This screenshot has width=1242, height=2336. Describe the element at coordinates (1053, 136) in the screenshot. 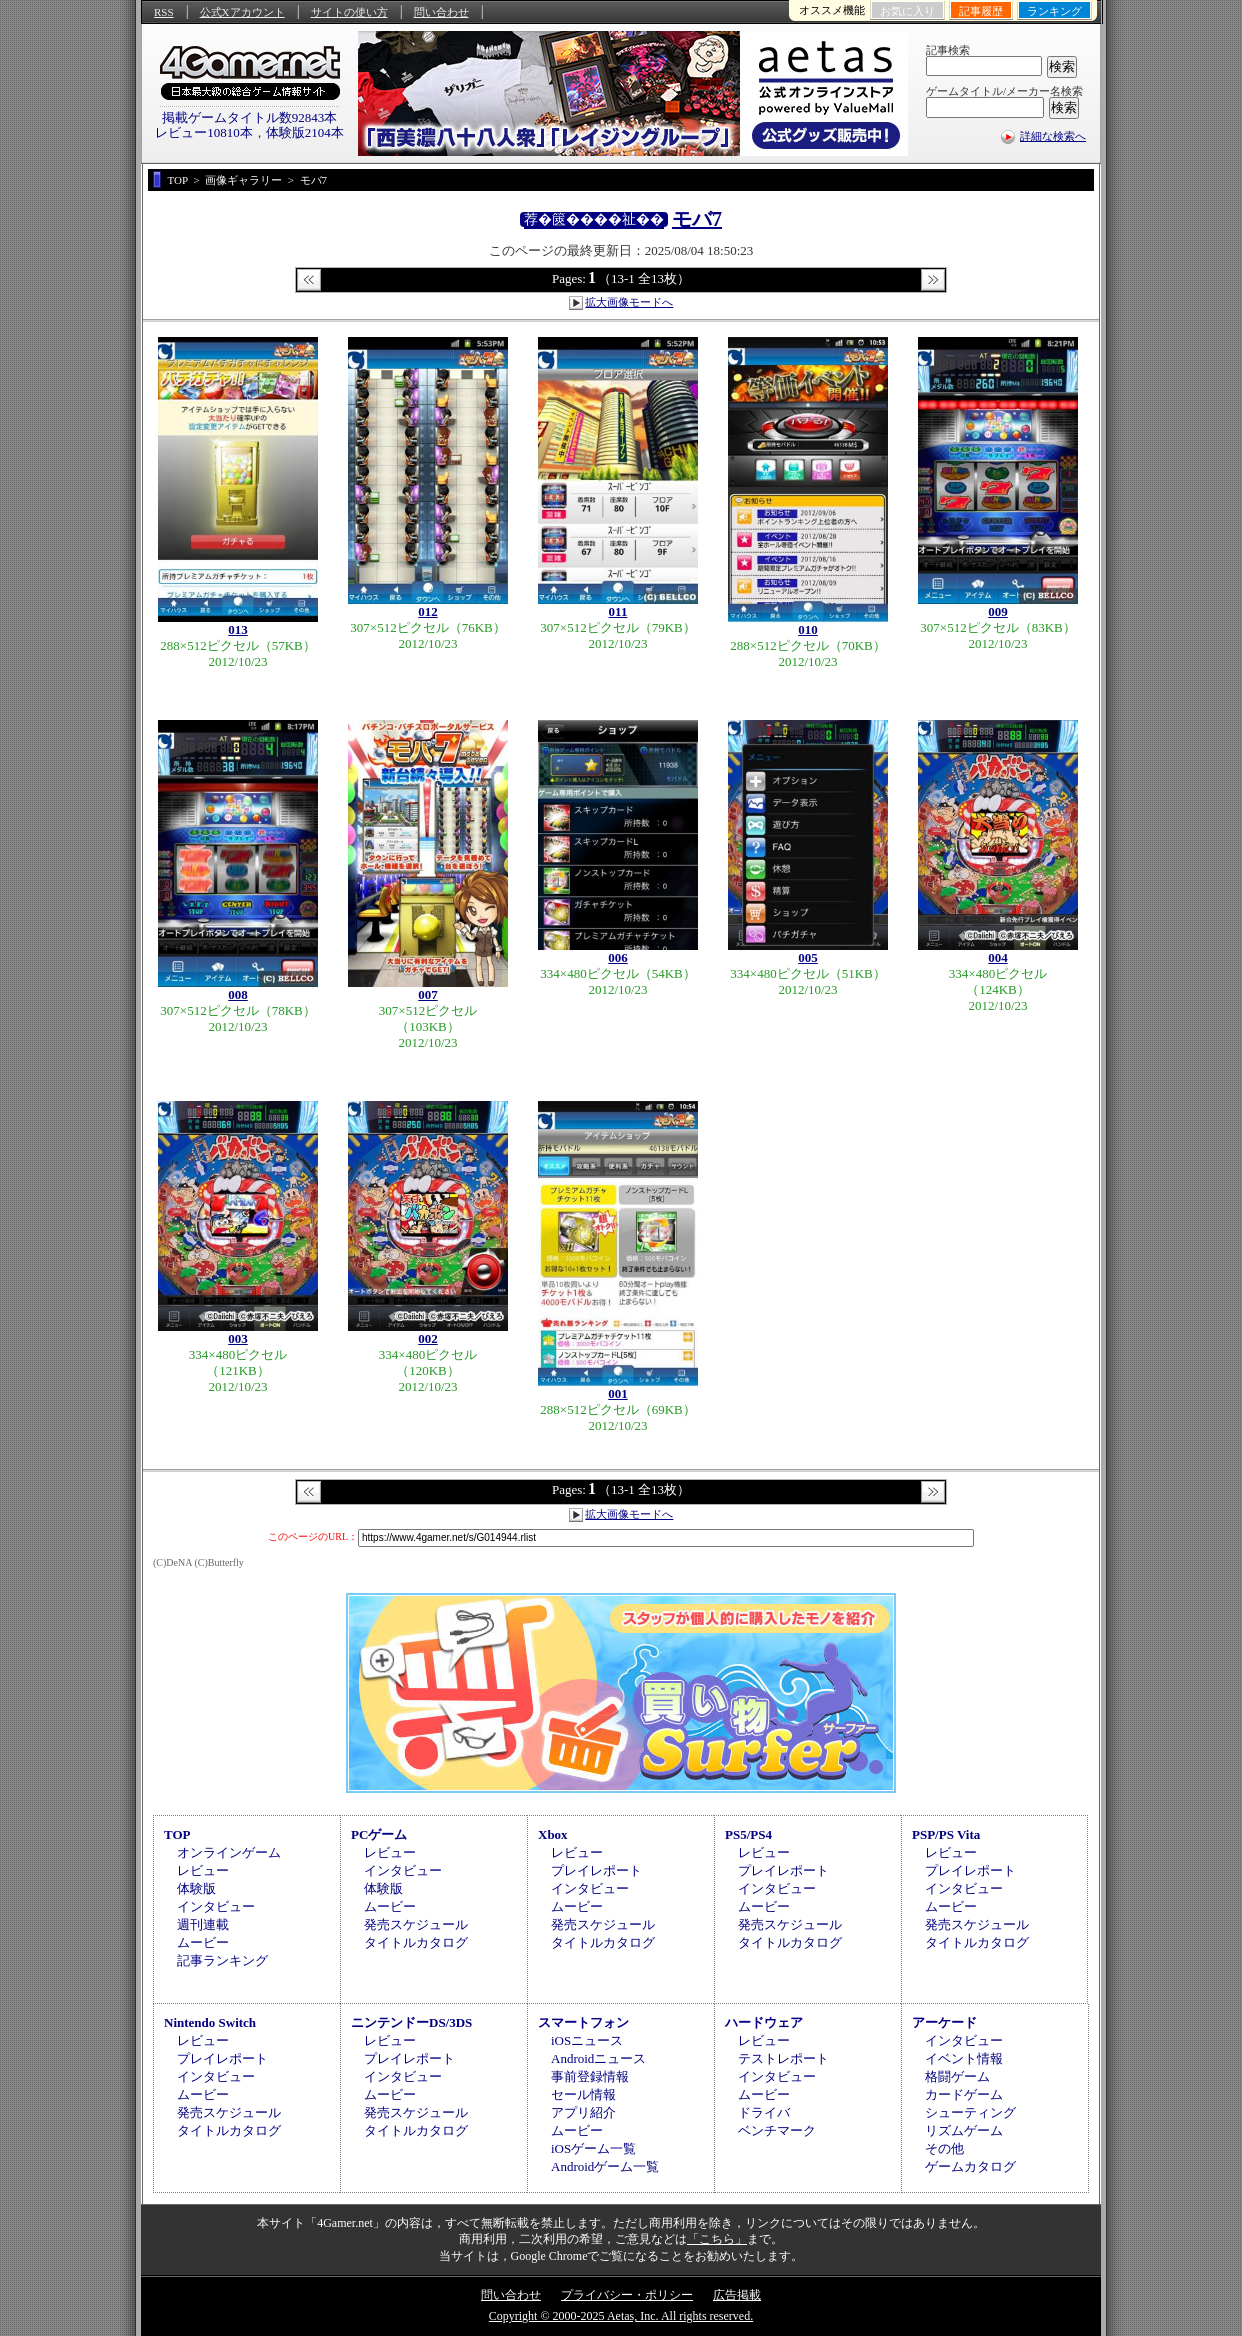

I see `詳細な検索へ` at that location.